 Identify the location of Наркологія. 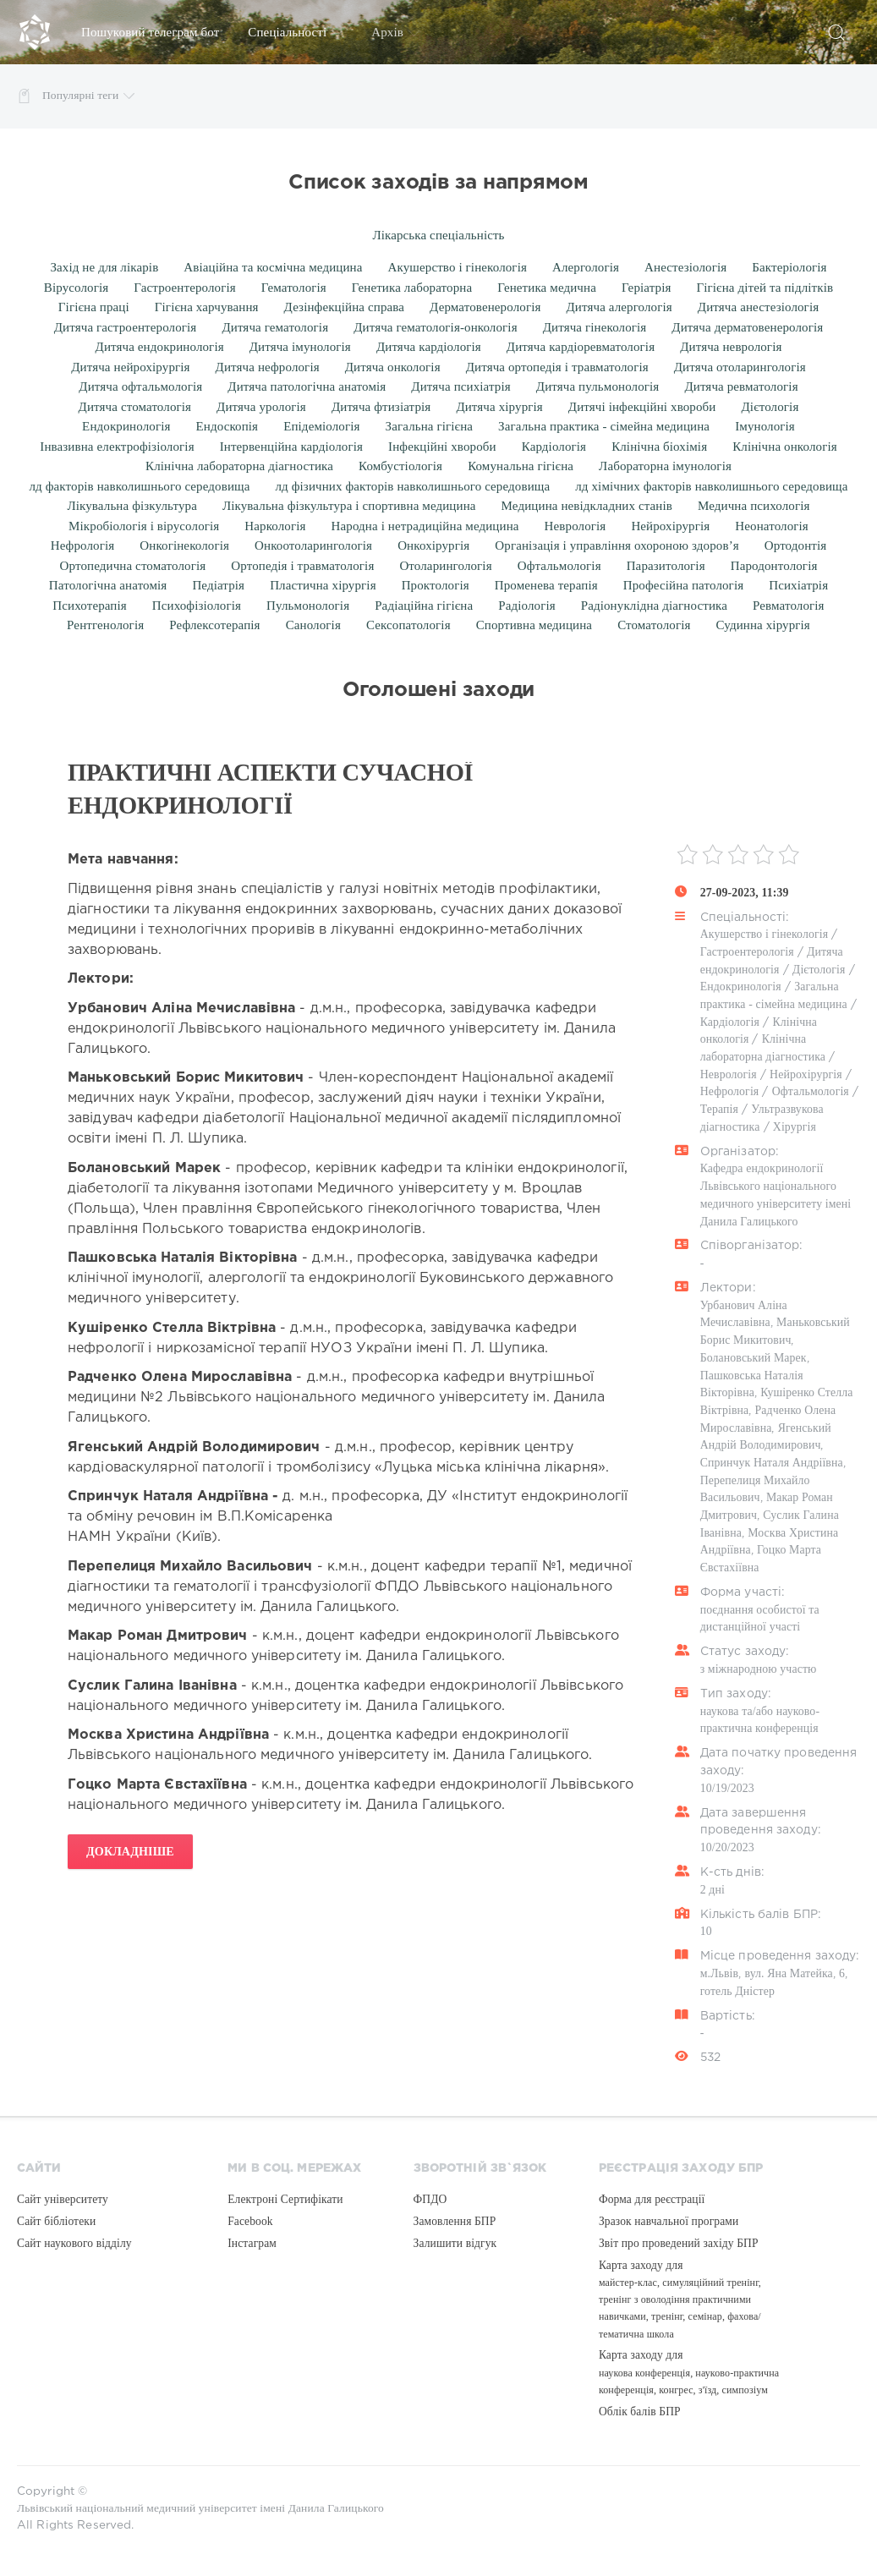
(274, 526).